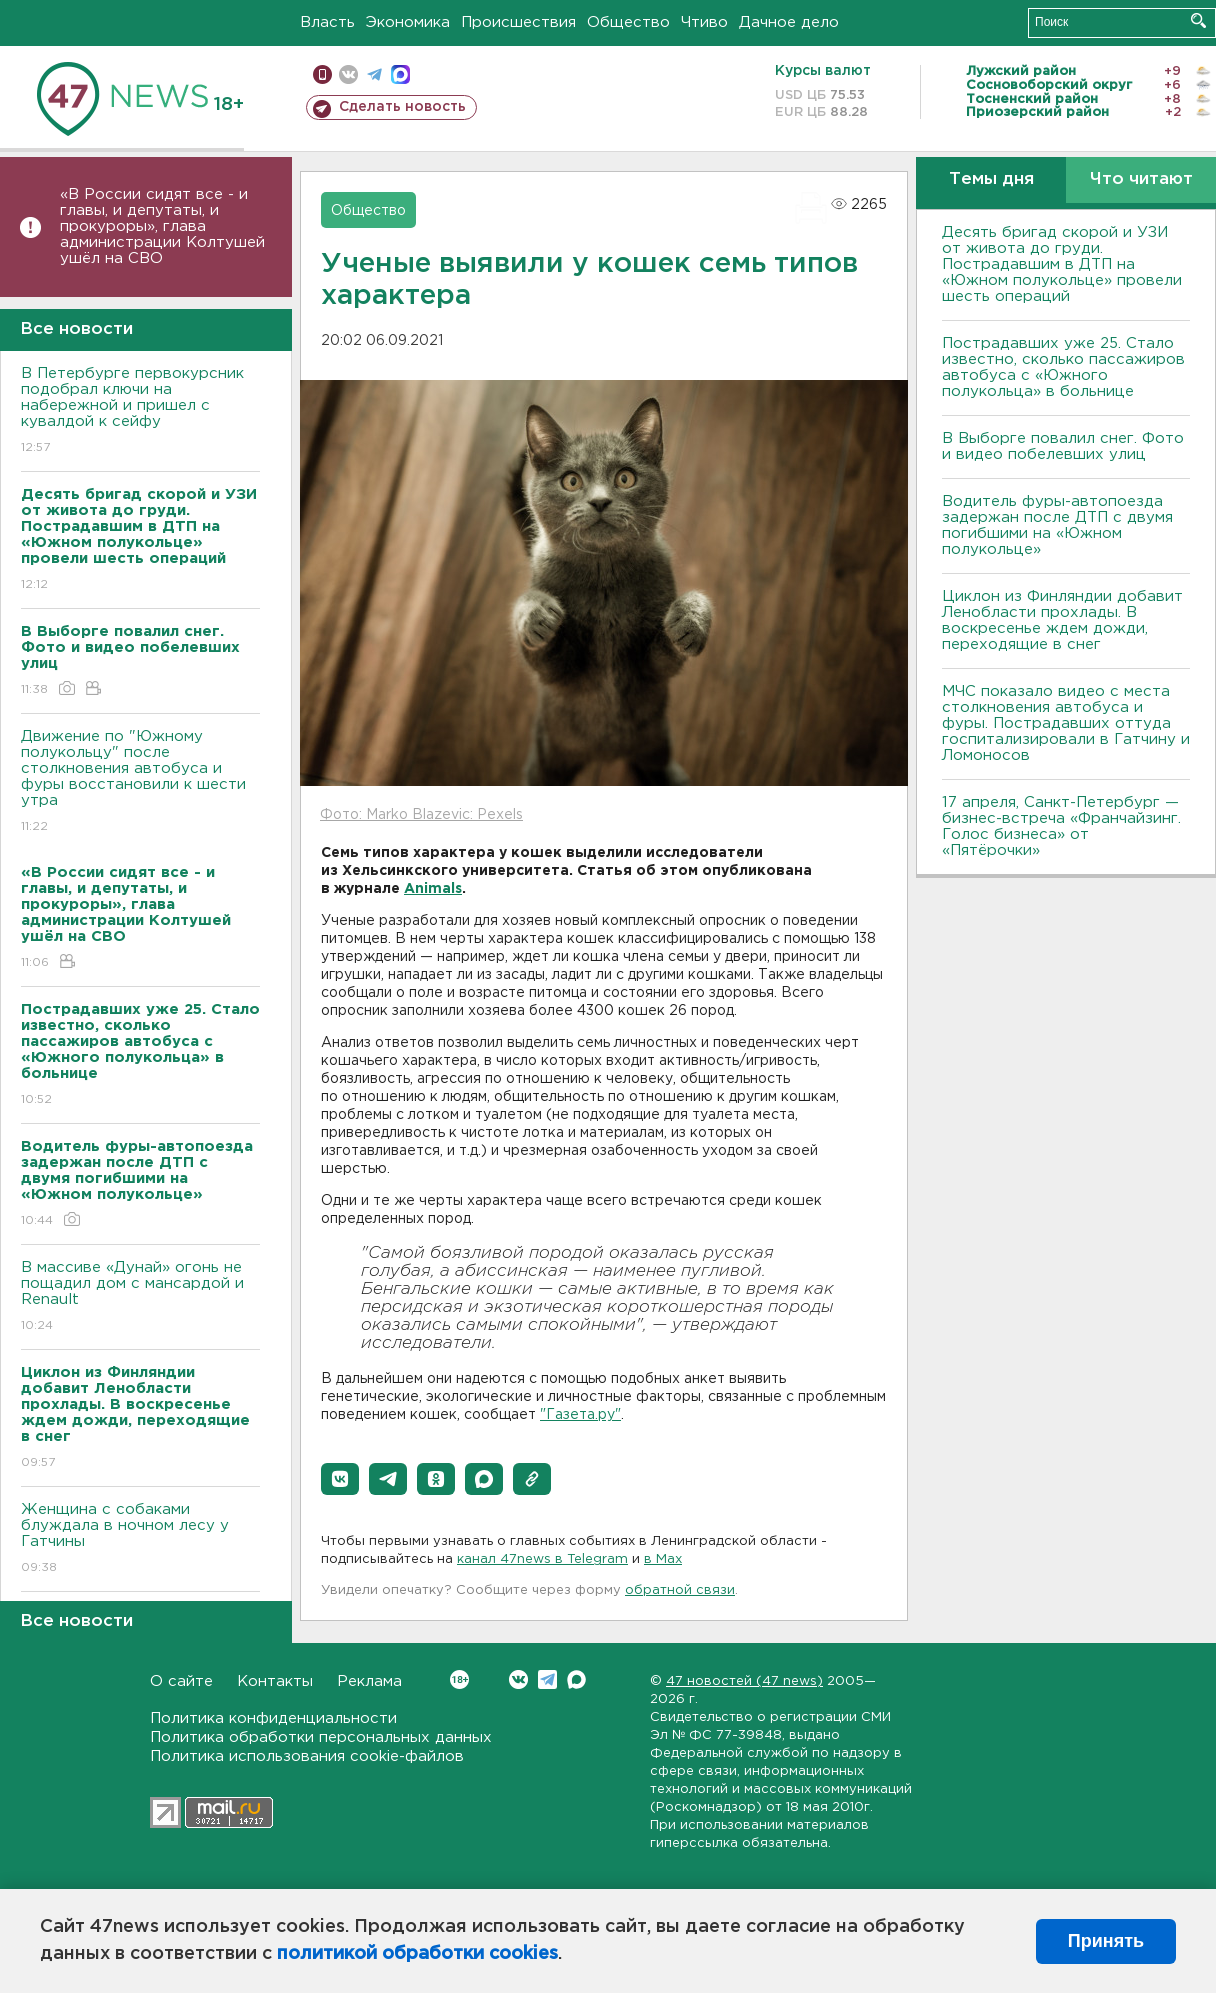 The height and width of the screenshot is (1993, 1216). Describe the element at coordinates (1106, 1941) in the screenshot. I see `Принять` at that location.